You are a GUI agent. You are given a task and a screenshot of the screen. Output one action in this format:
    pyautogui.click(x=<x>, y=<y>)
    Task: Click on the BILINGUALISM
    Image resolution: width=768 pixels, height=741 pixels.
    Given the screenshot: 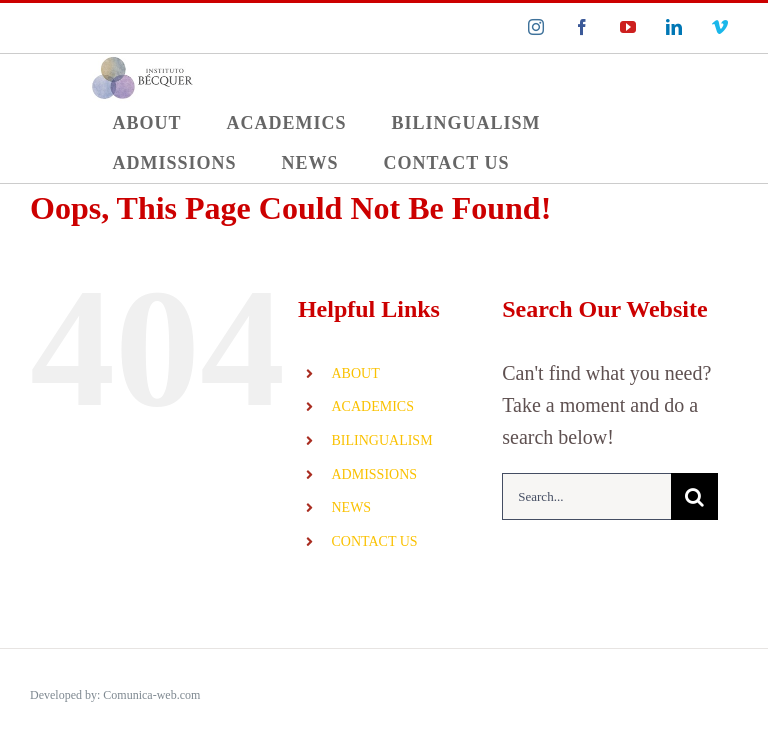 What is the action you would take?
    pyautogui.click(x=381, y=440)
    